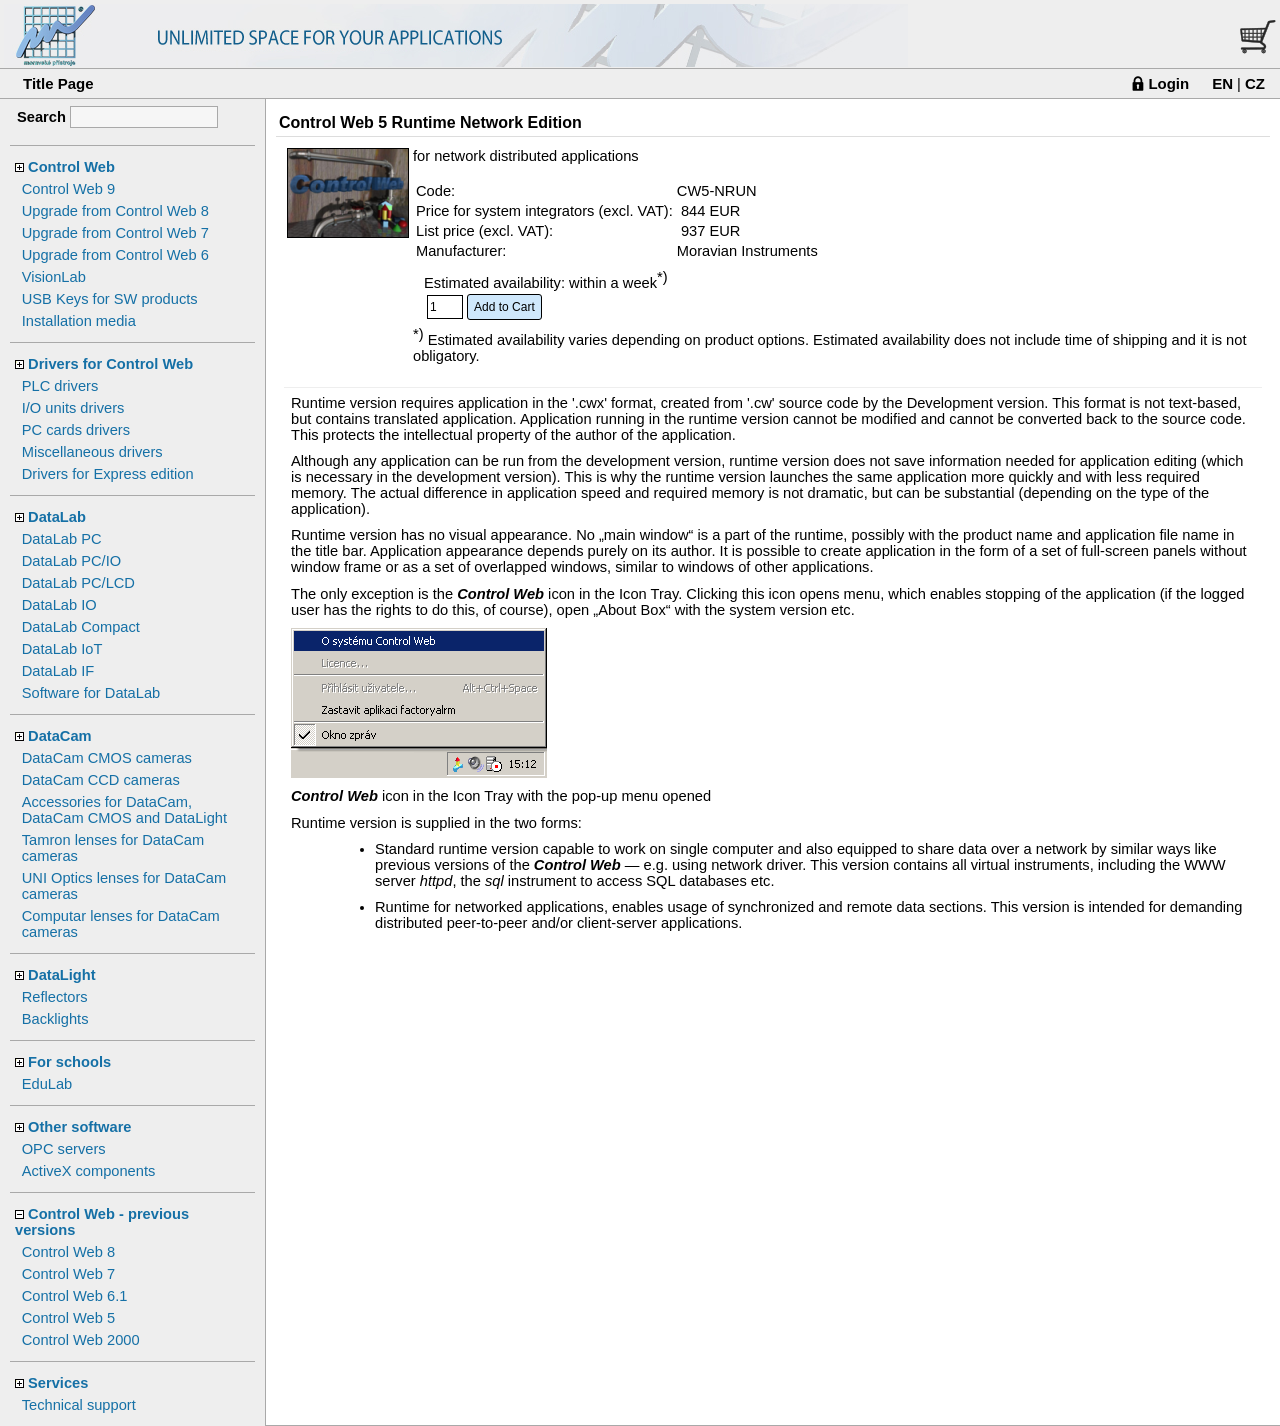 The width and height of the screenshot is (1280, 1426). Describe the element at coordinates (76, 430) in the screenshot. I see `PC cards drivers` at that location.